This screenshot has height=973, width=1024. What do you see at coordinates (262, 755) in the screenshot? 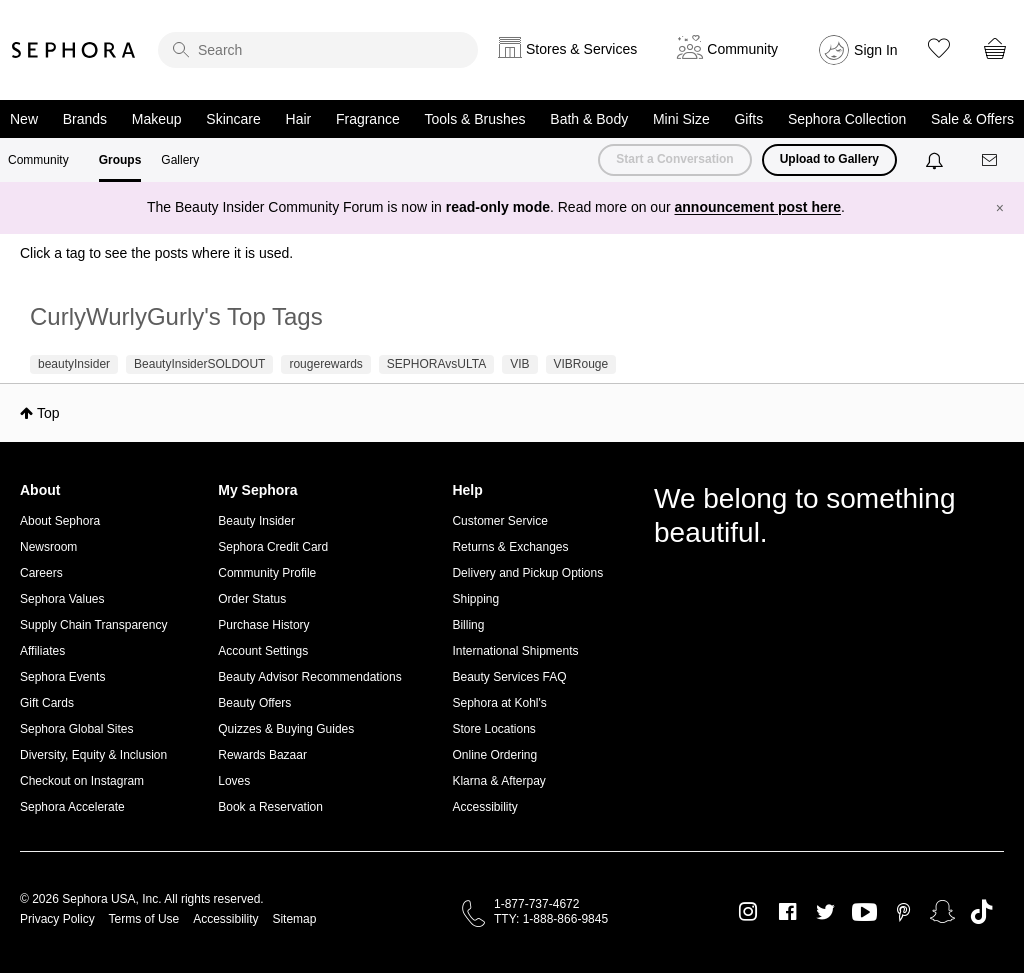
I see `Rewards Bazaar` at bounding box center [262, 755].